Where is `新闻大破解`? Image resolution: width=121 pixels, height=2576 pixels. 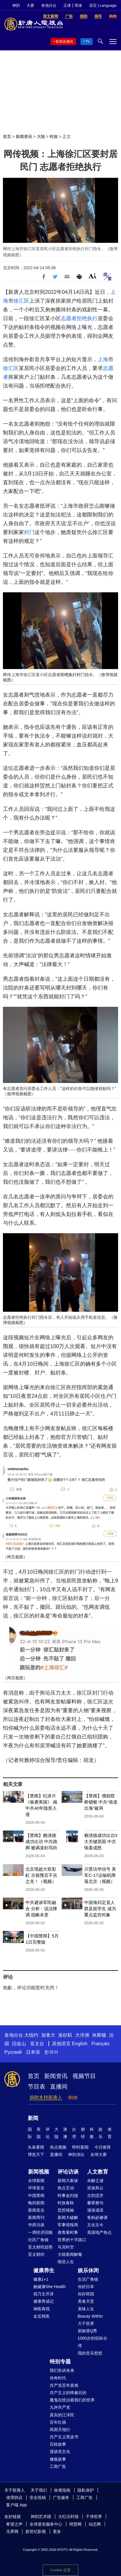
新闻大破解 is located at coordinates (68, 2217).